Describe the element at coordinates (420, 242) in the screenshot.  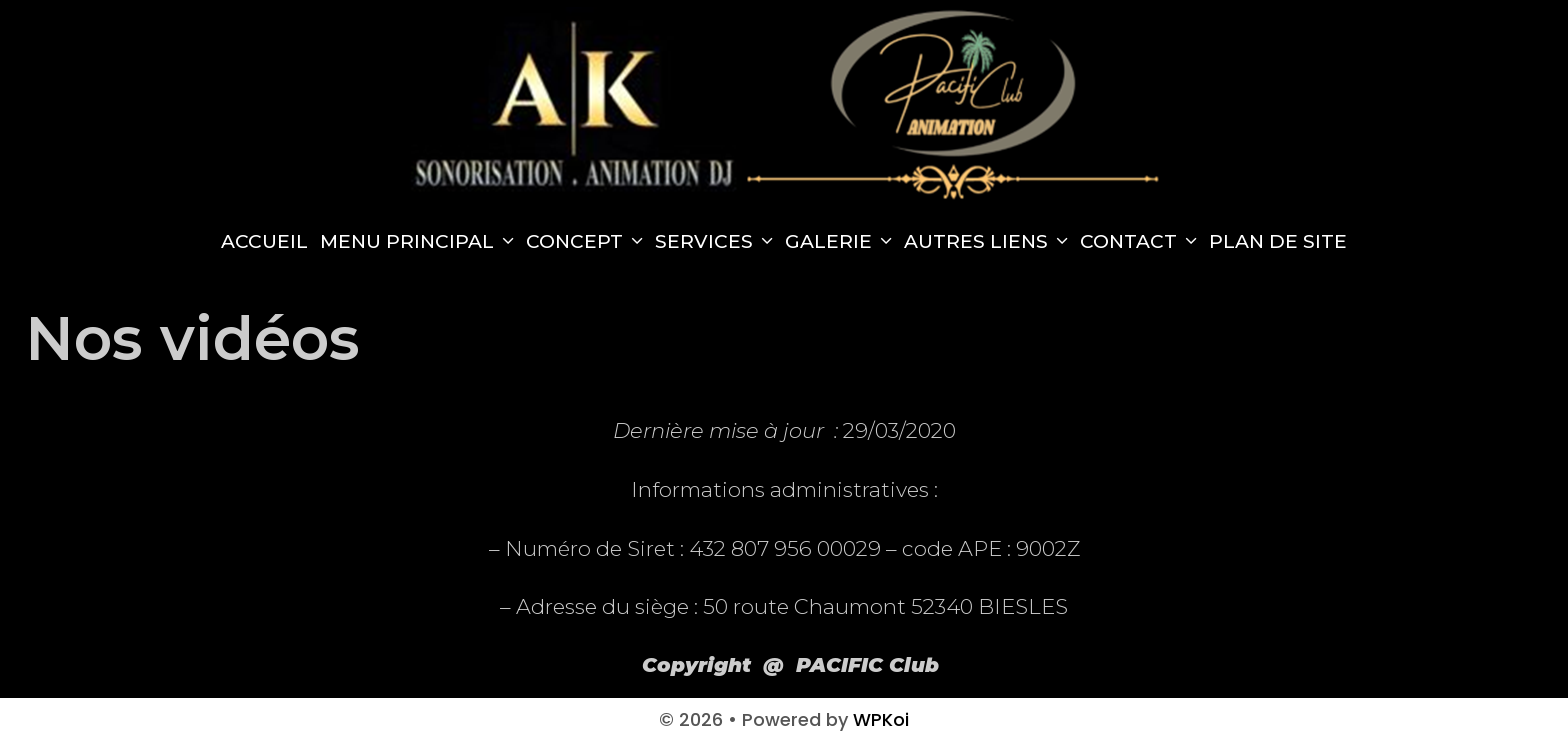
I see `Menu principal` at that location.